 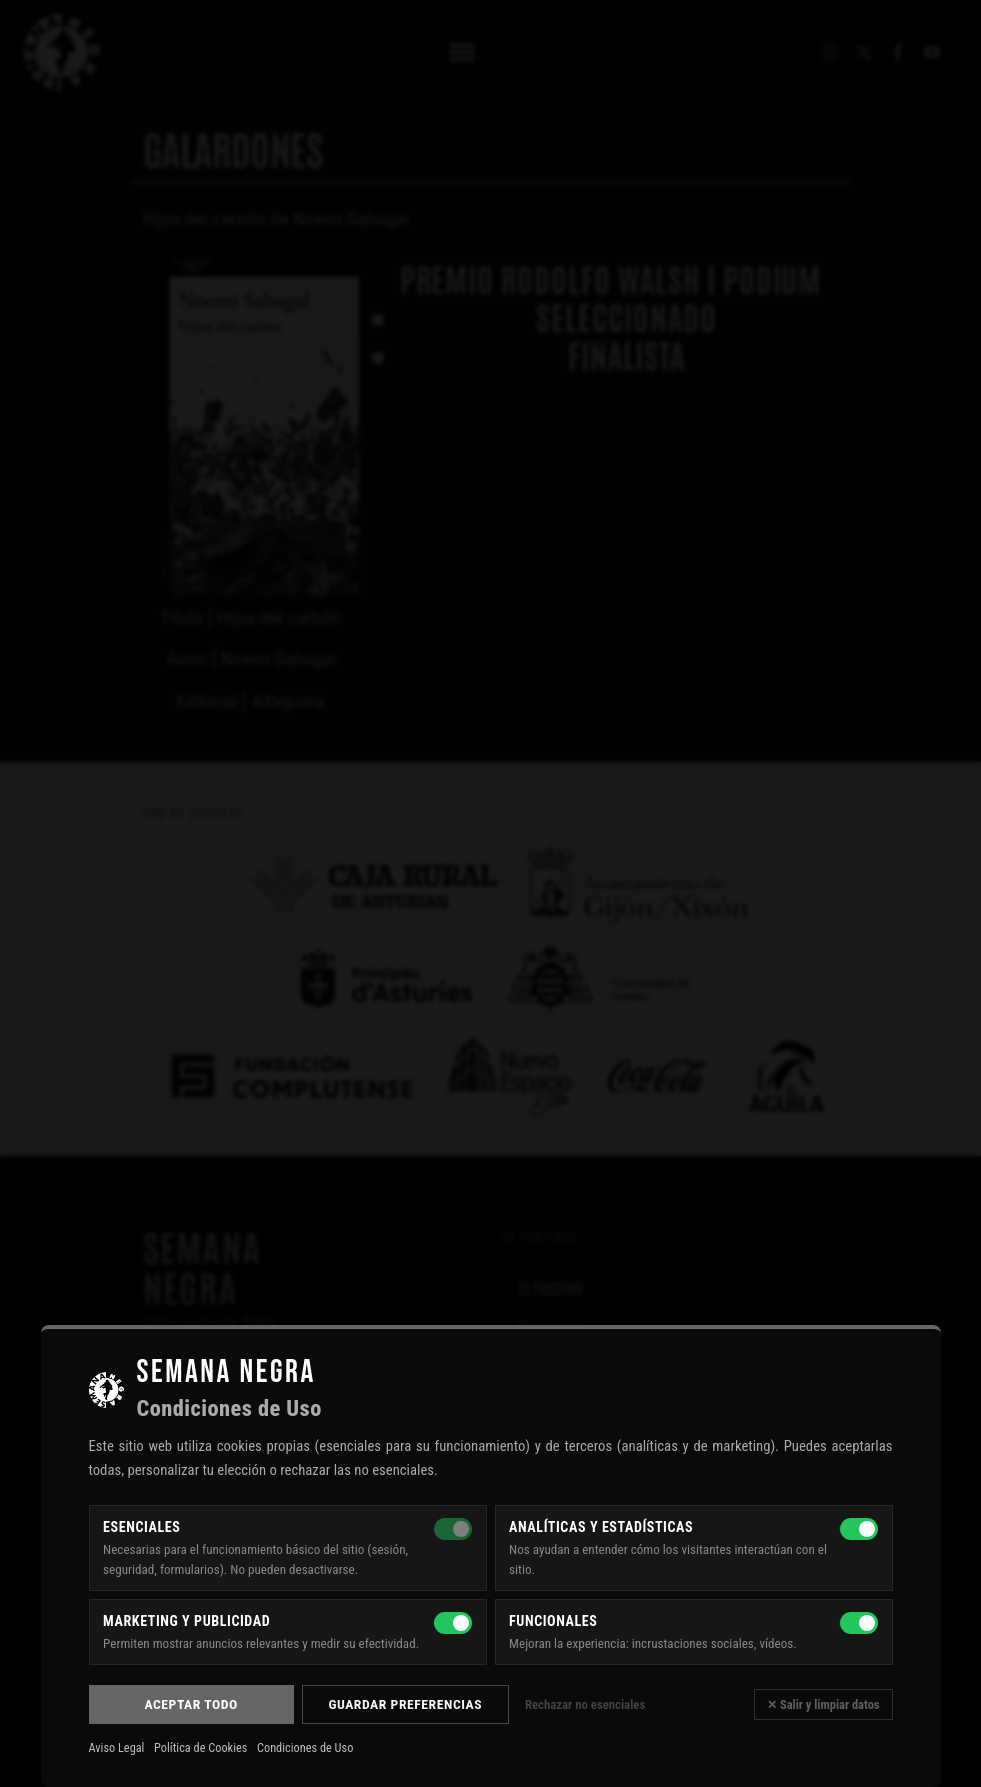 I want to click on Condiciones de Uso, so click(x=305, y=1748).